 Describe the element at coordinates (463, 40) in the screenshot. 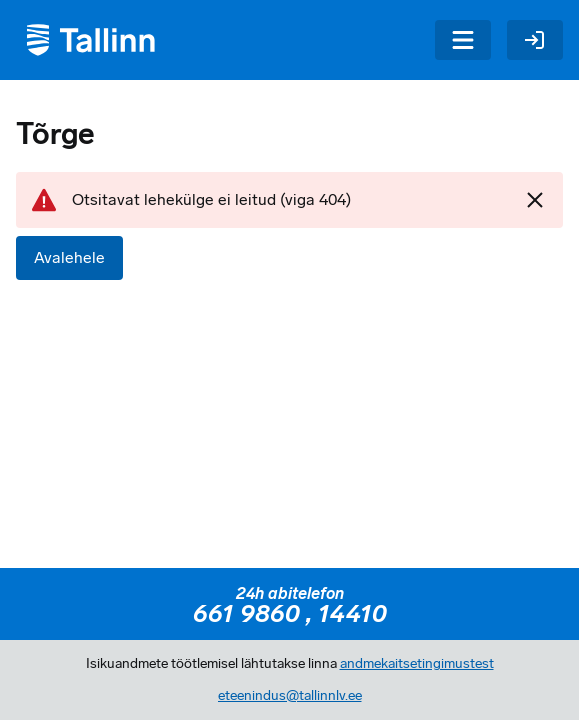

I see `[Menüü]` at that location.